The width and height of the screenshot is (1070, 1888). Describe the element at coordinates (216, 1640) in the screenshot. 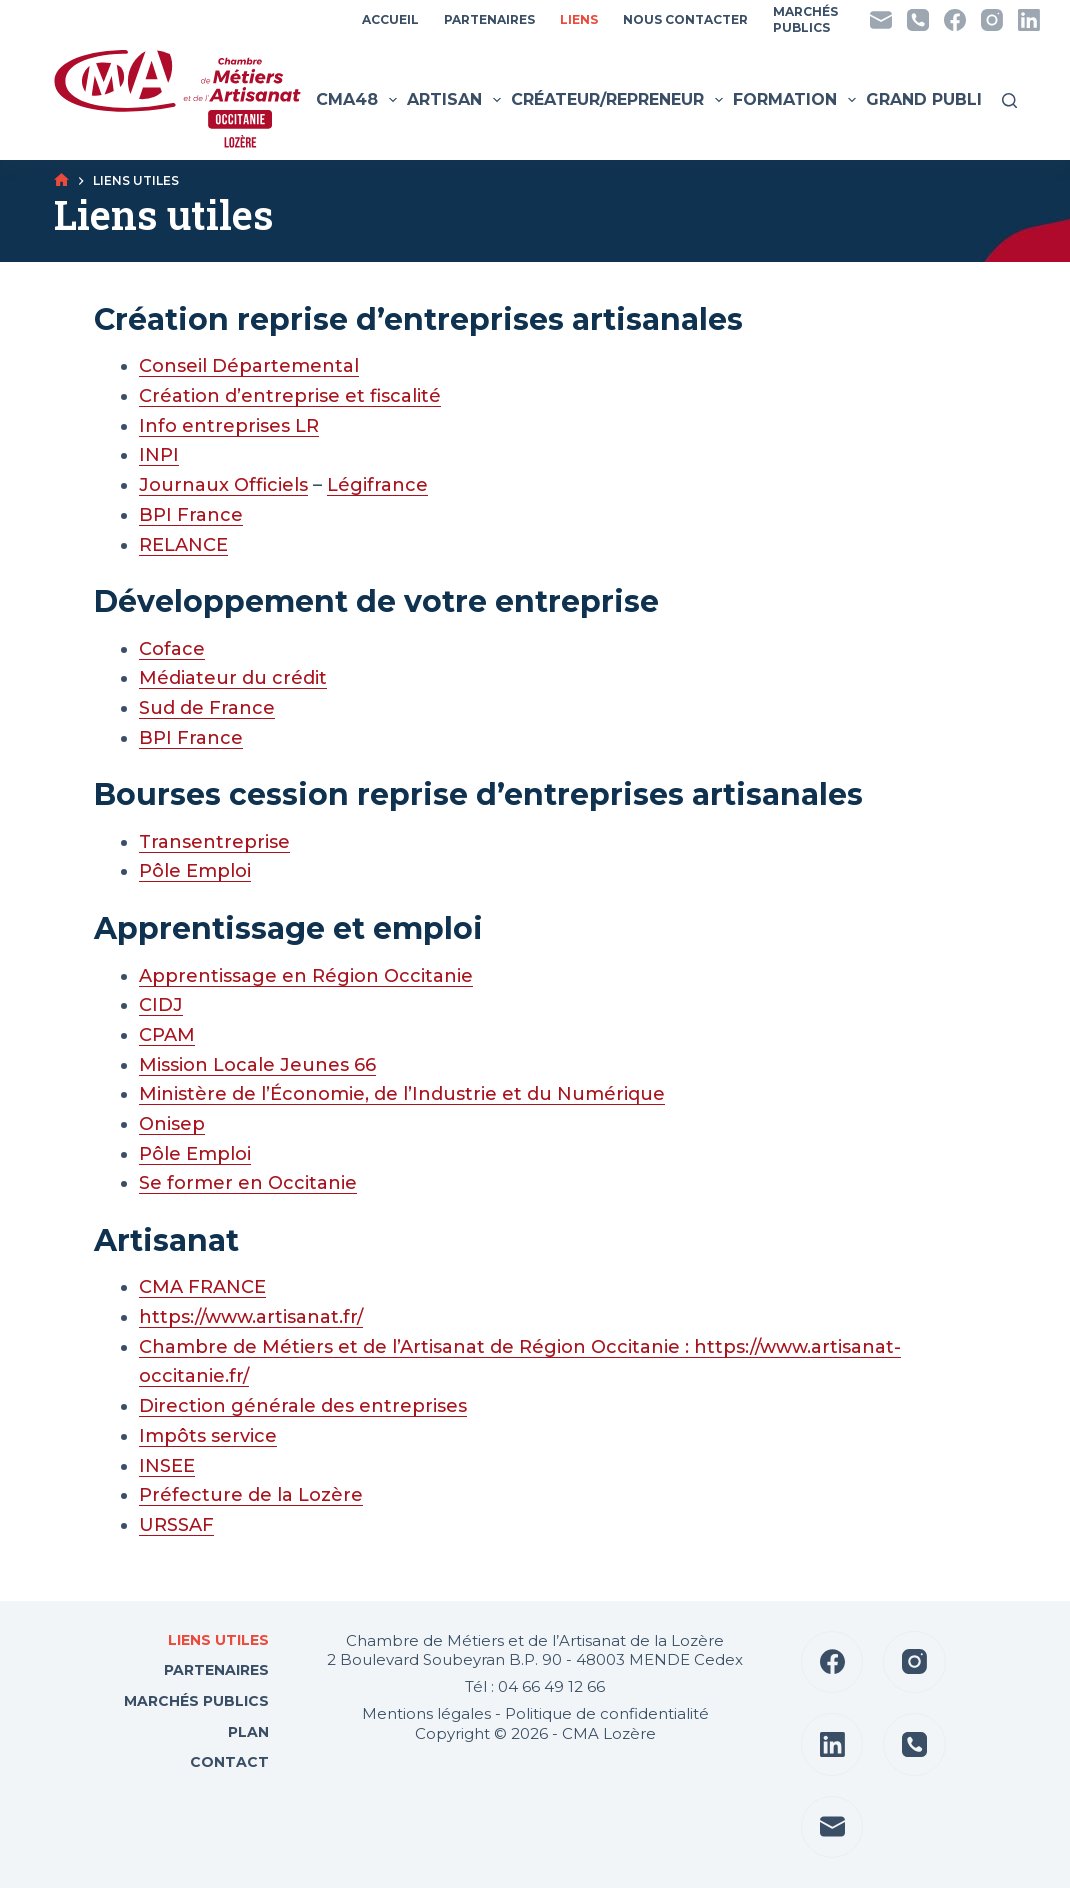

I see `Liens utiles` at that location.